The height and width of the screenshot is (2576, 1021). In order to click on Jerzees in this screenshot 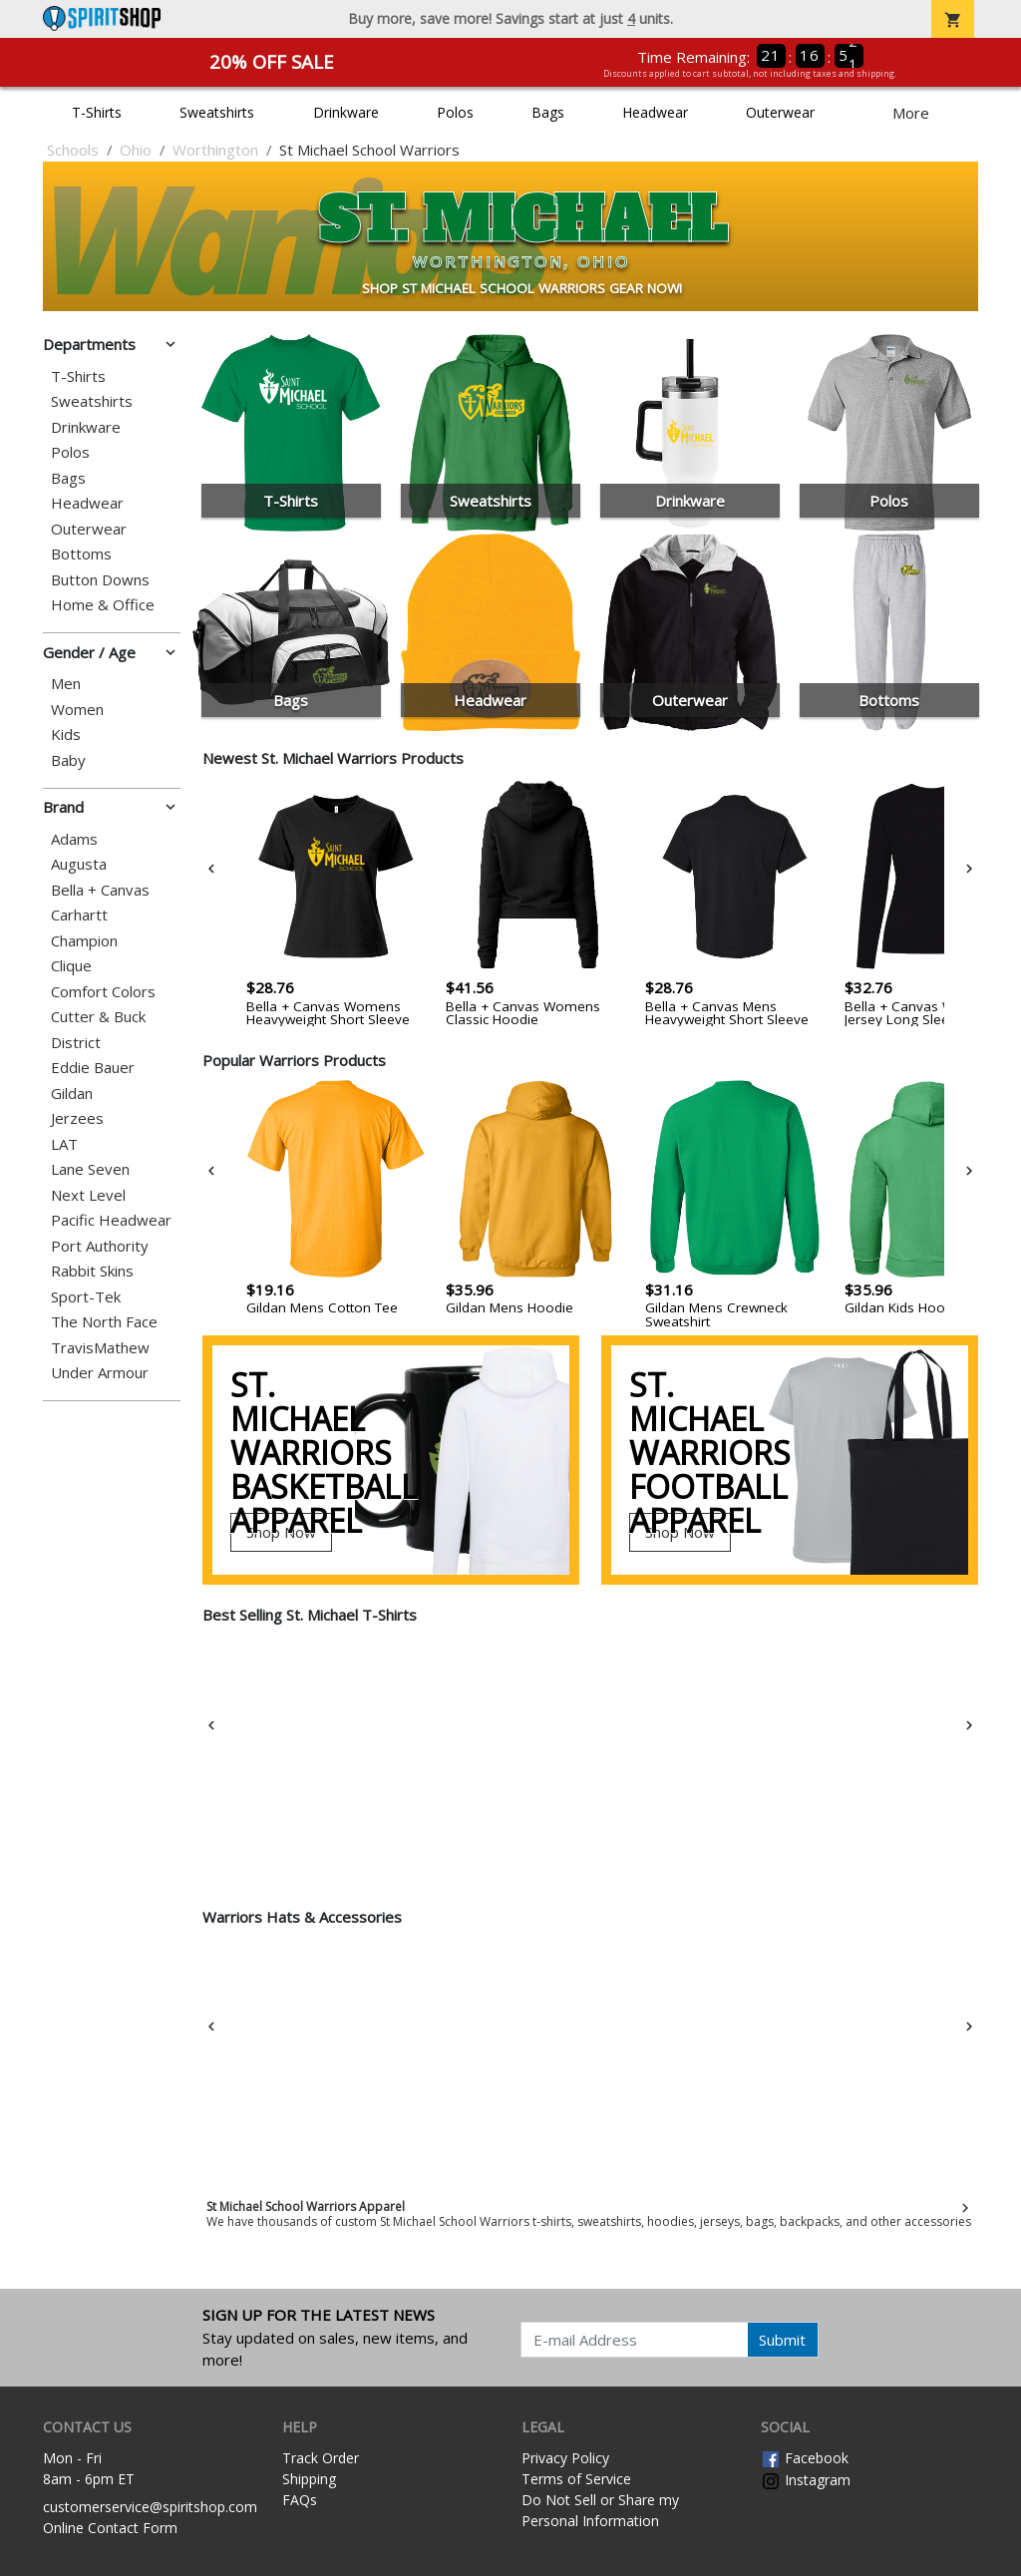, I will do `click(77, 1118)`.